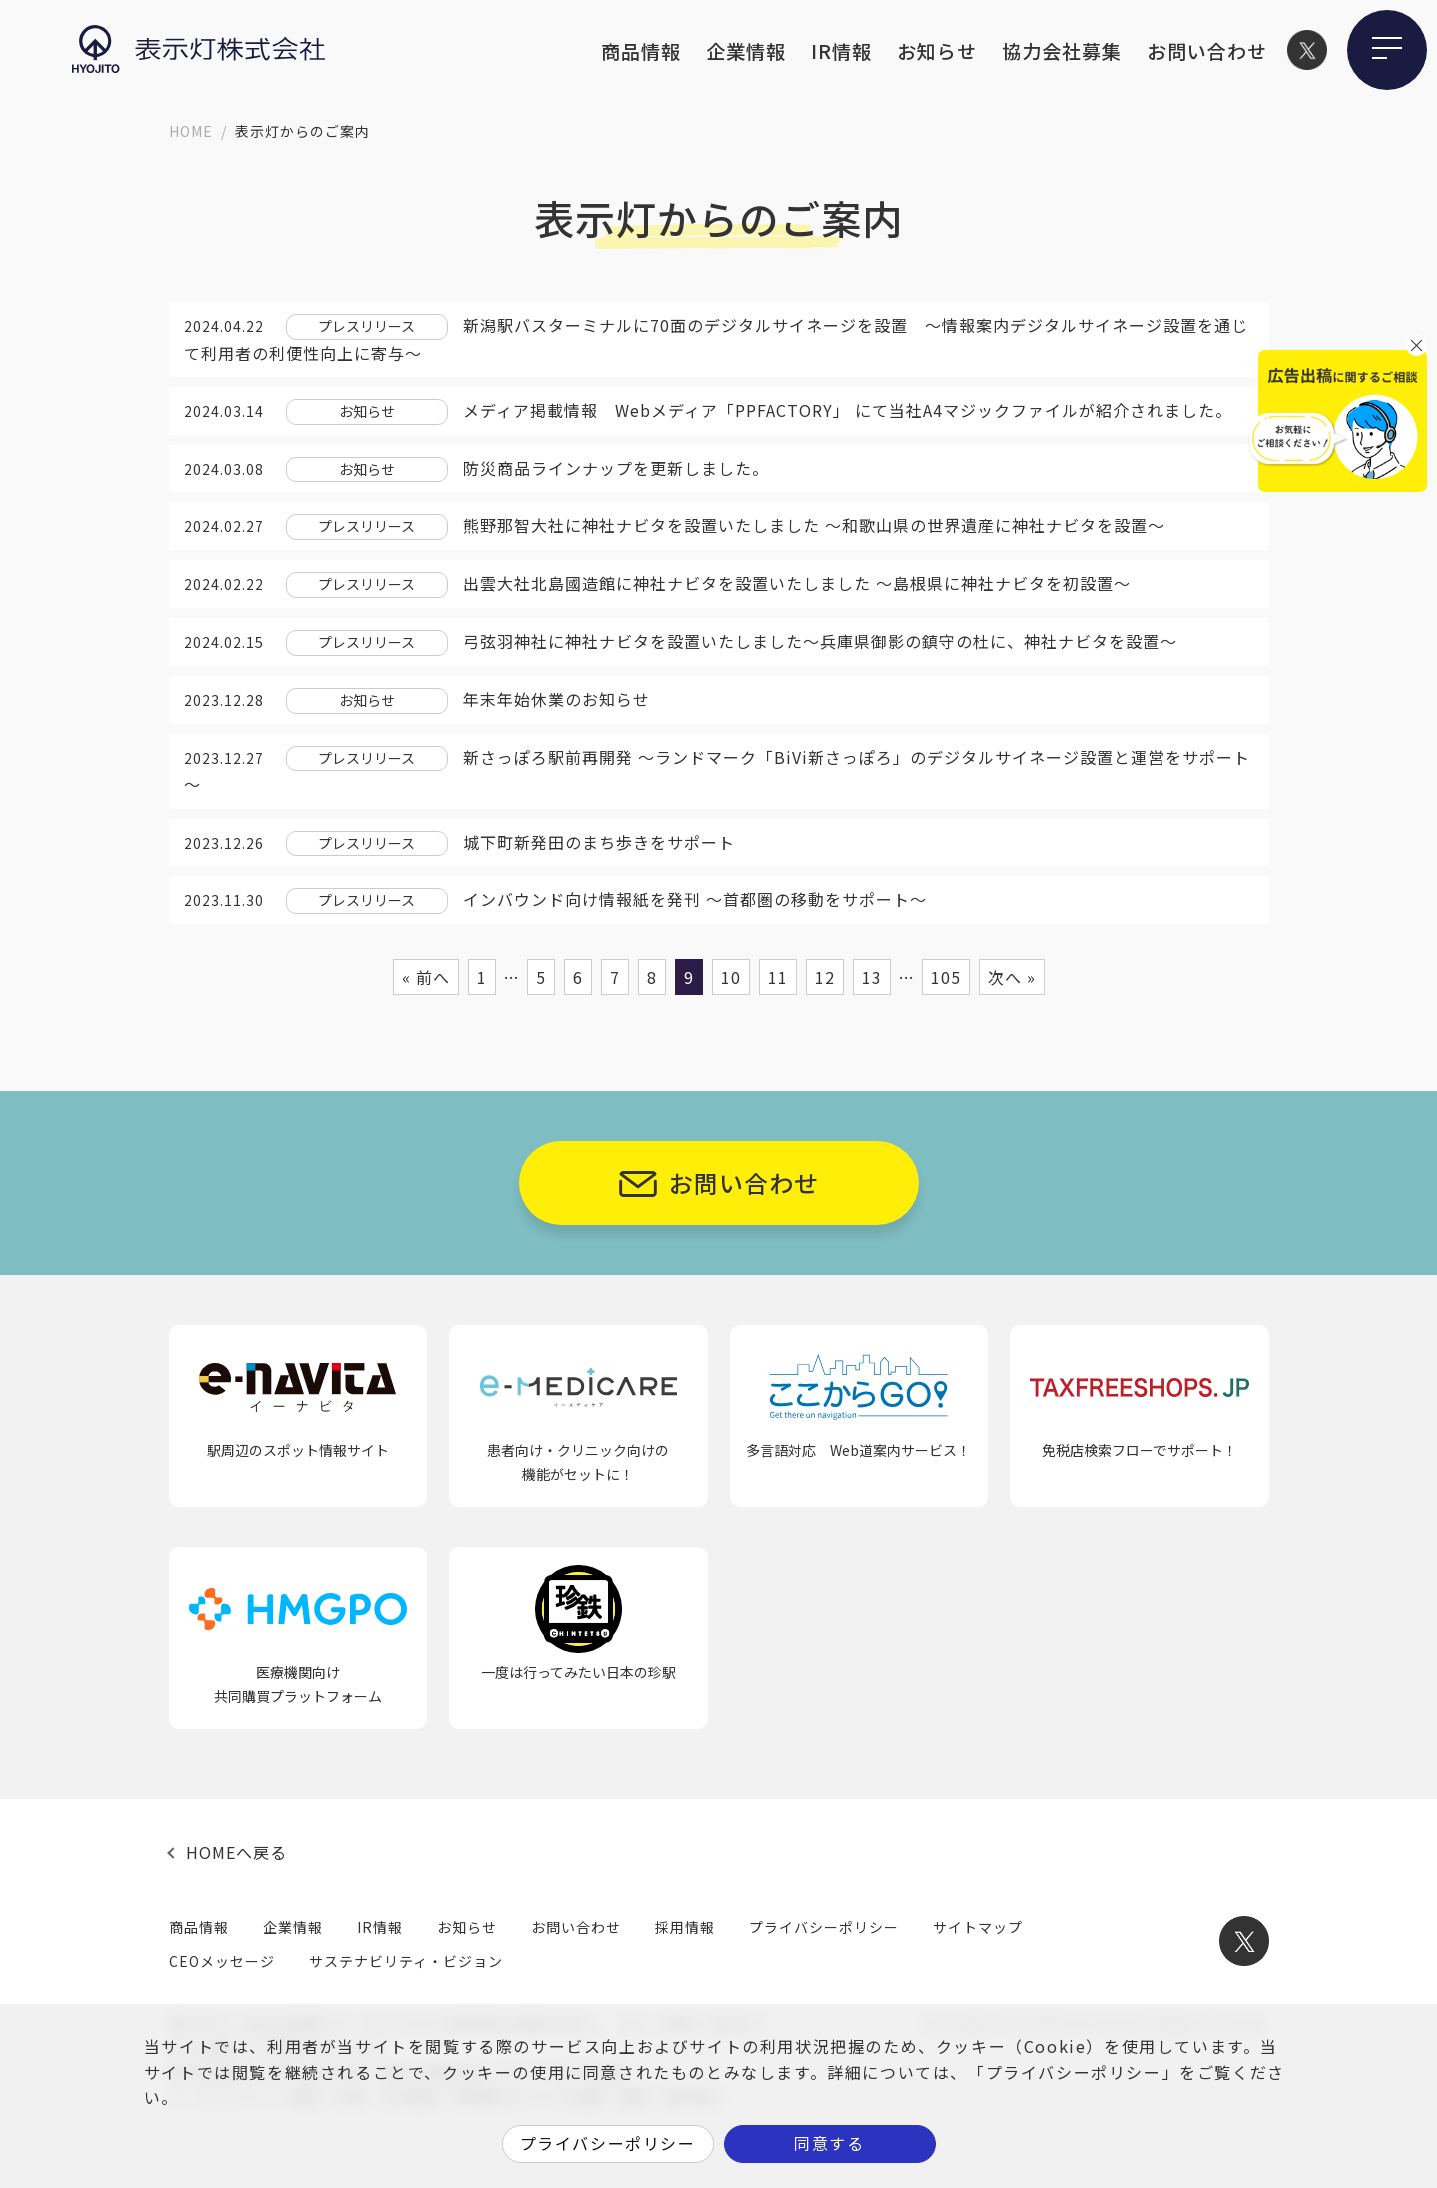 The width and height of the screenshot is (1437, 2188). I want to click on メディア掲載情報 Webメディア「PPFACTORY」 にて当社A4マジックファイルが紹介されました。, so click(847, 410).